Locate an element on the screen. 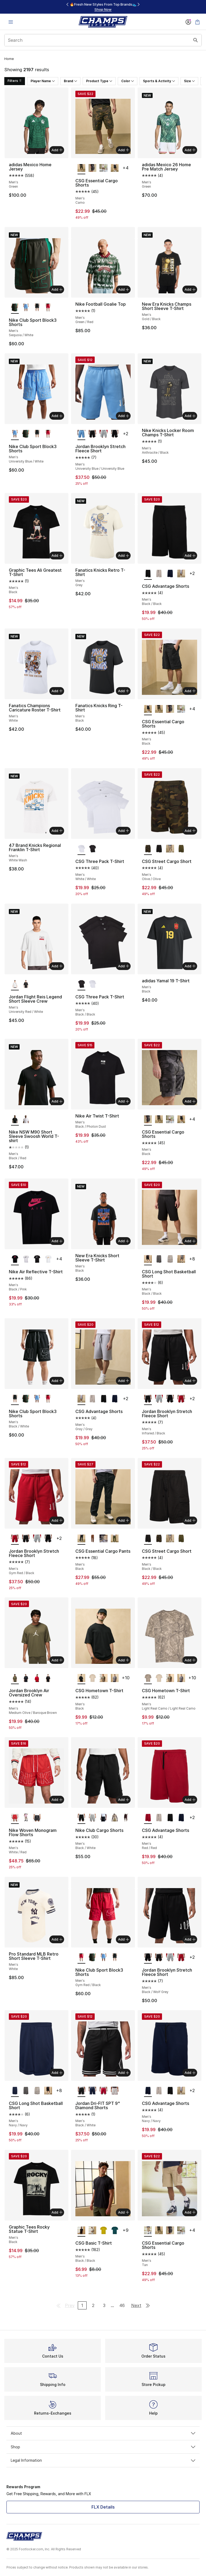 The image size is (206, 2576). Add [Add to bag: adidas Yamal 19 T-Shirt - Men's - Black] is located at coordinates (190, 966).